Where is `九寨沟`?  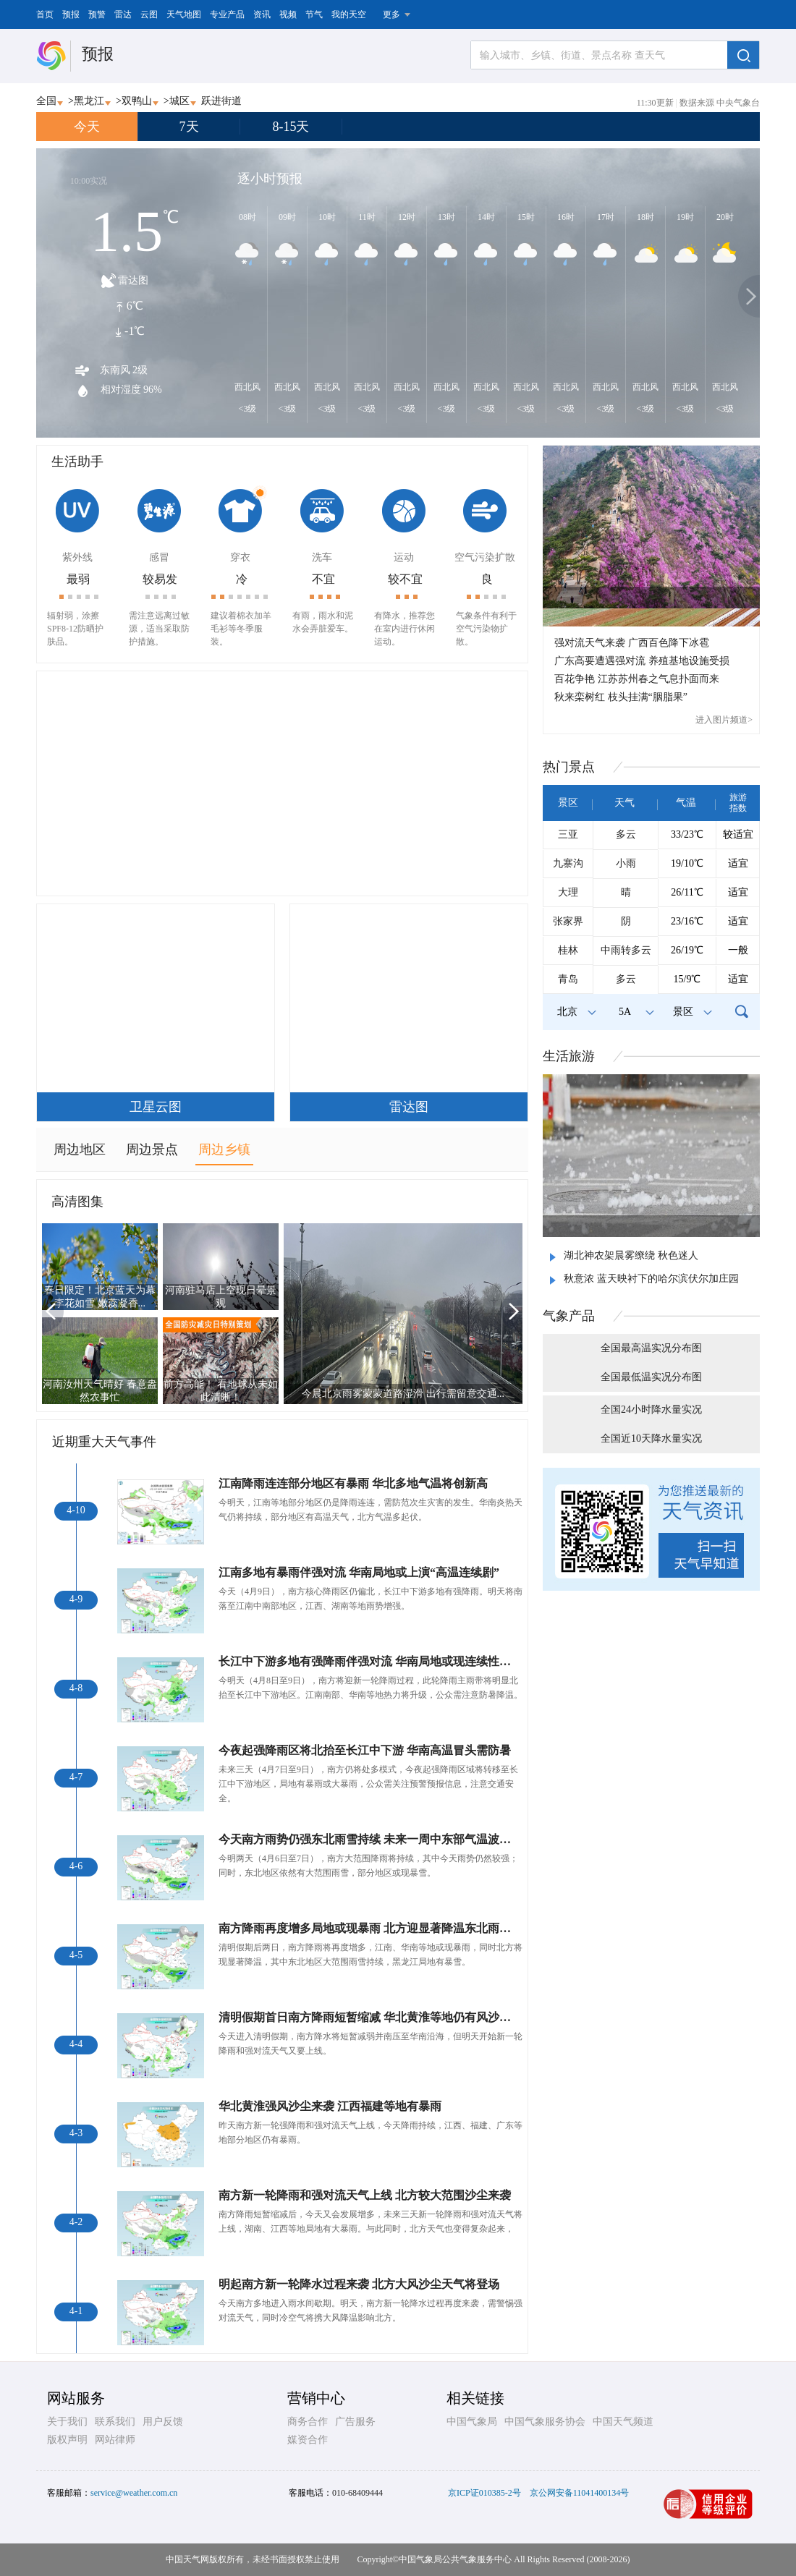
九寨沟 is located at coordinates (568, 863).